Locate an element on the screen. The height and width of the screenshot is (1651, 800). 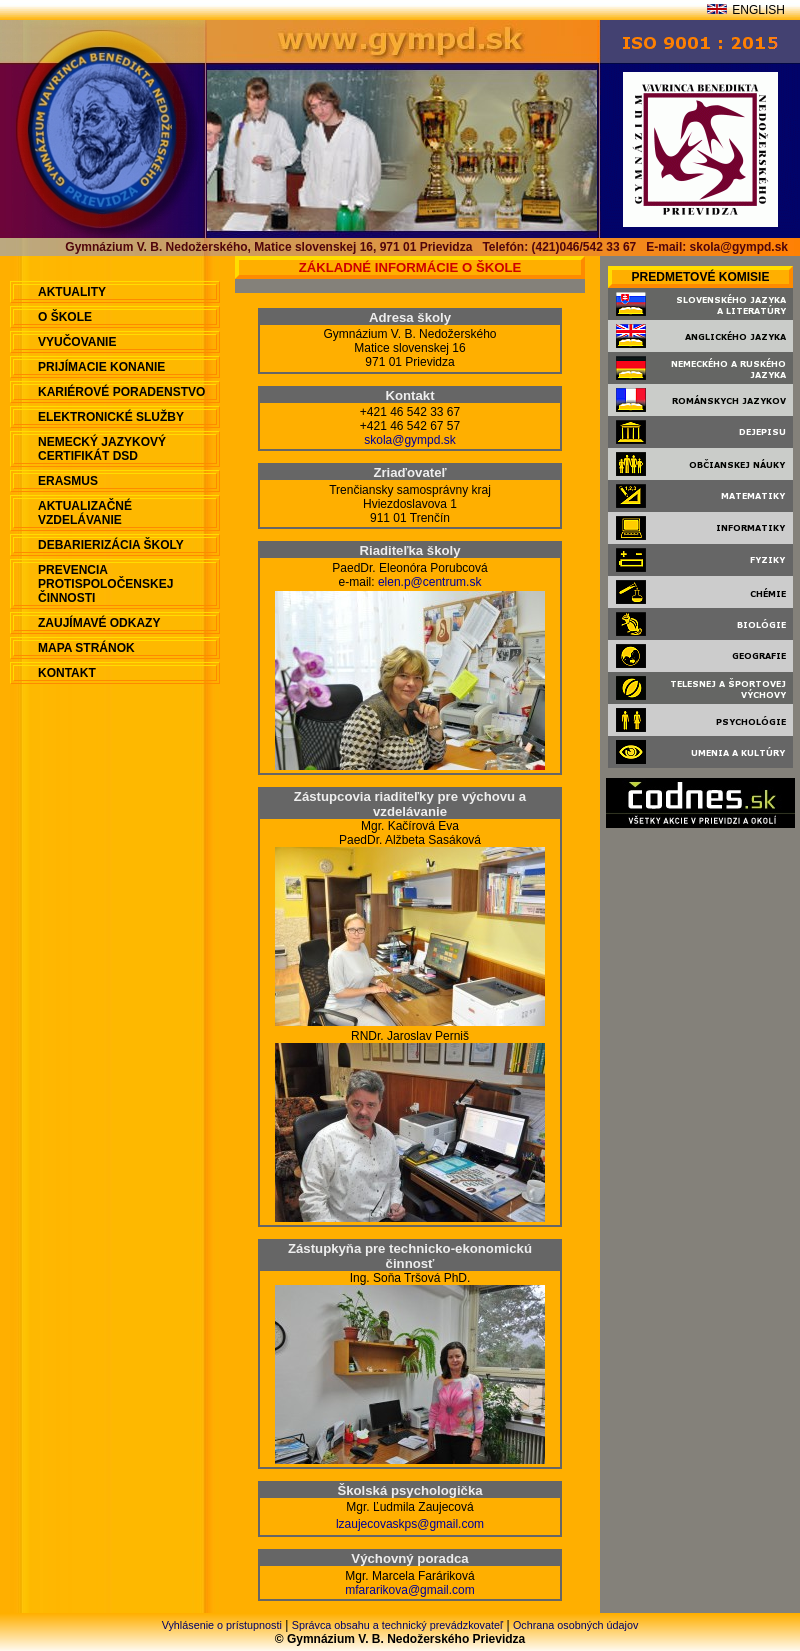
lzaujecovaskps@gmail.com is located at coordinates (410, 1524).